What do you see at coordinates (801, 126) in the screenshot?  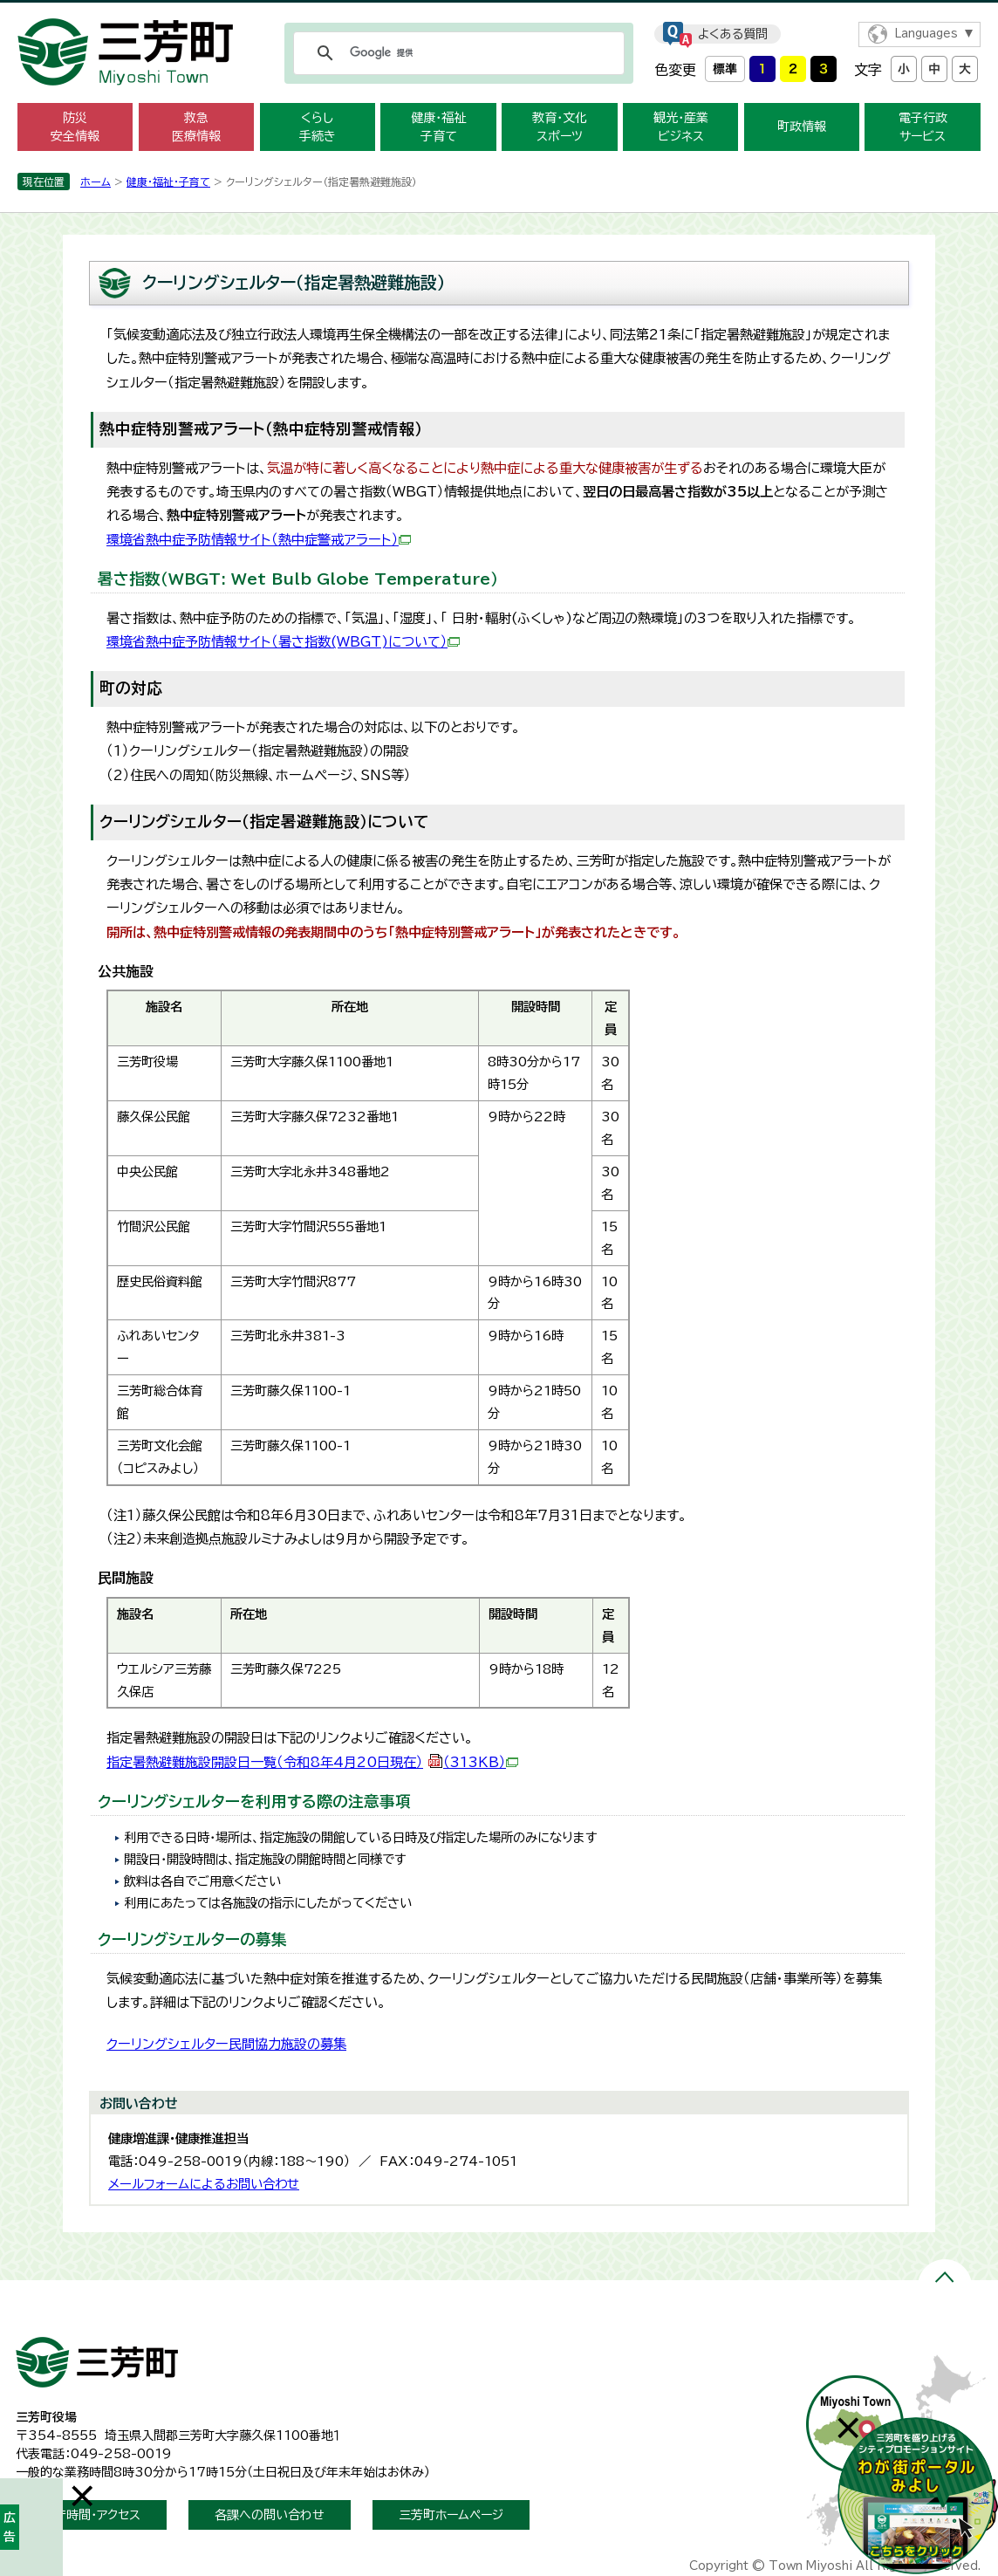 I see `町政情報` at bounding box center [801, 126].